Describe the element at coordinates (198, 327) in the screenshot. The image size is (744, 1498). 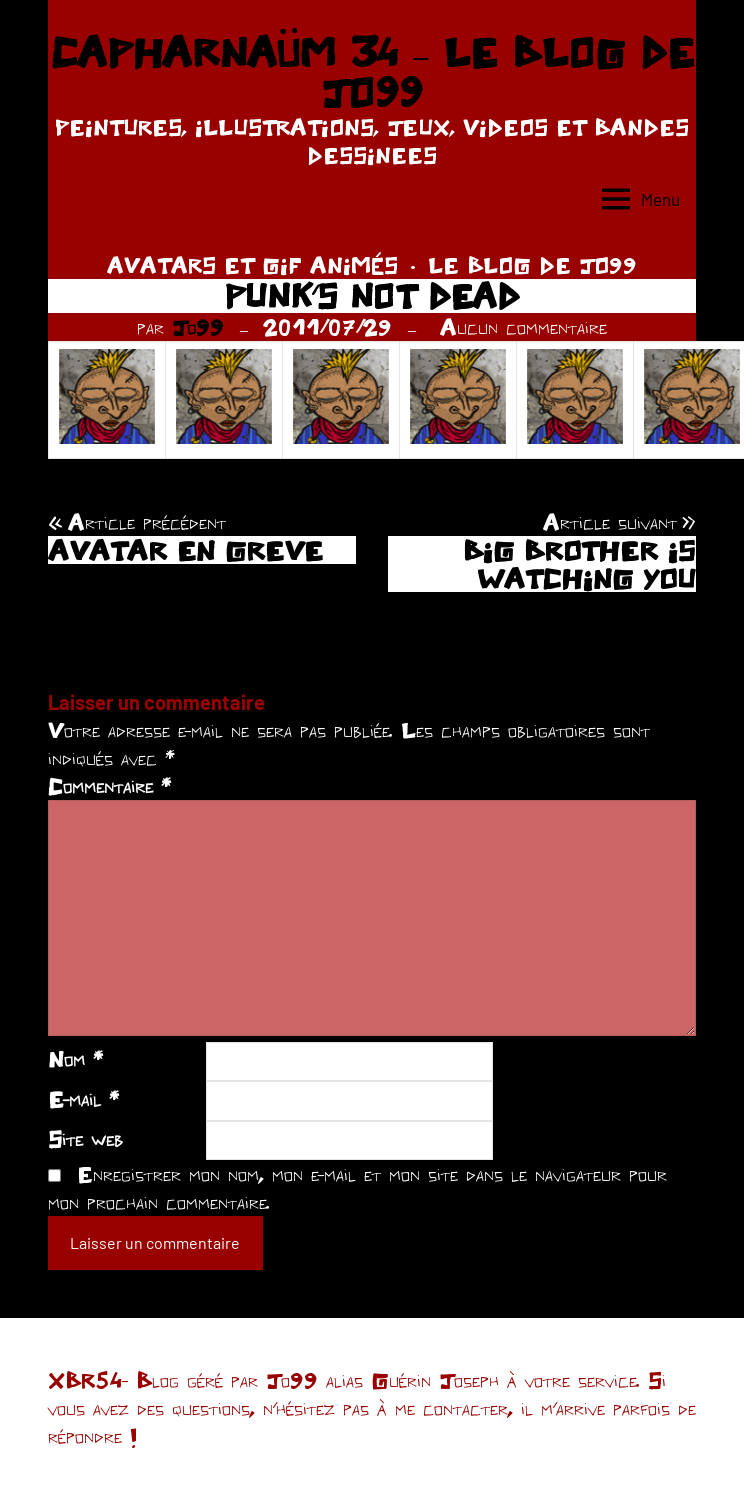
I see `Jo99` at that location.